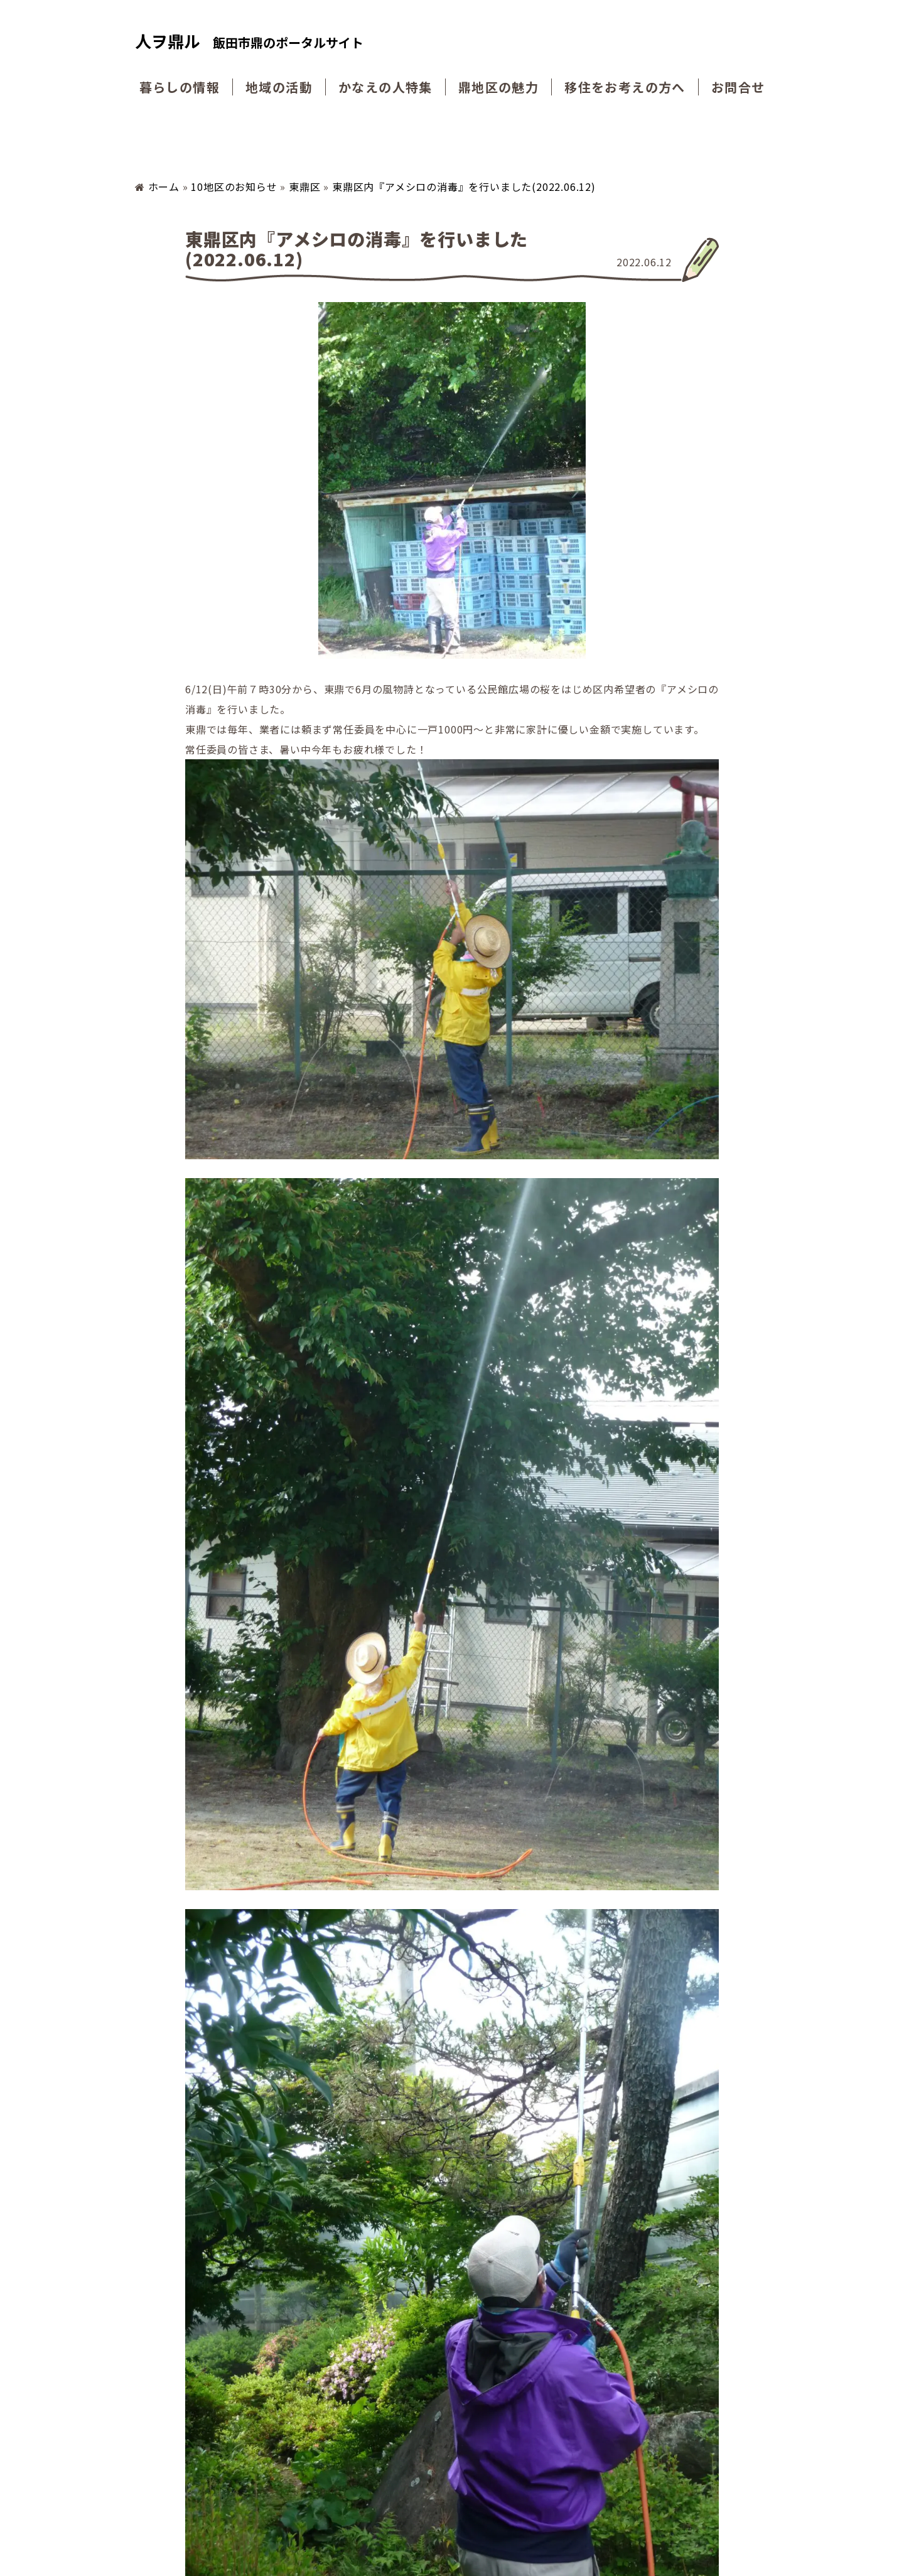 This screenshot has width=904, height=2576. Describe the element at coordinates (626, 87) in the screenshot. I see `移住をお考えの方へ` at that location.